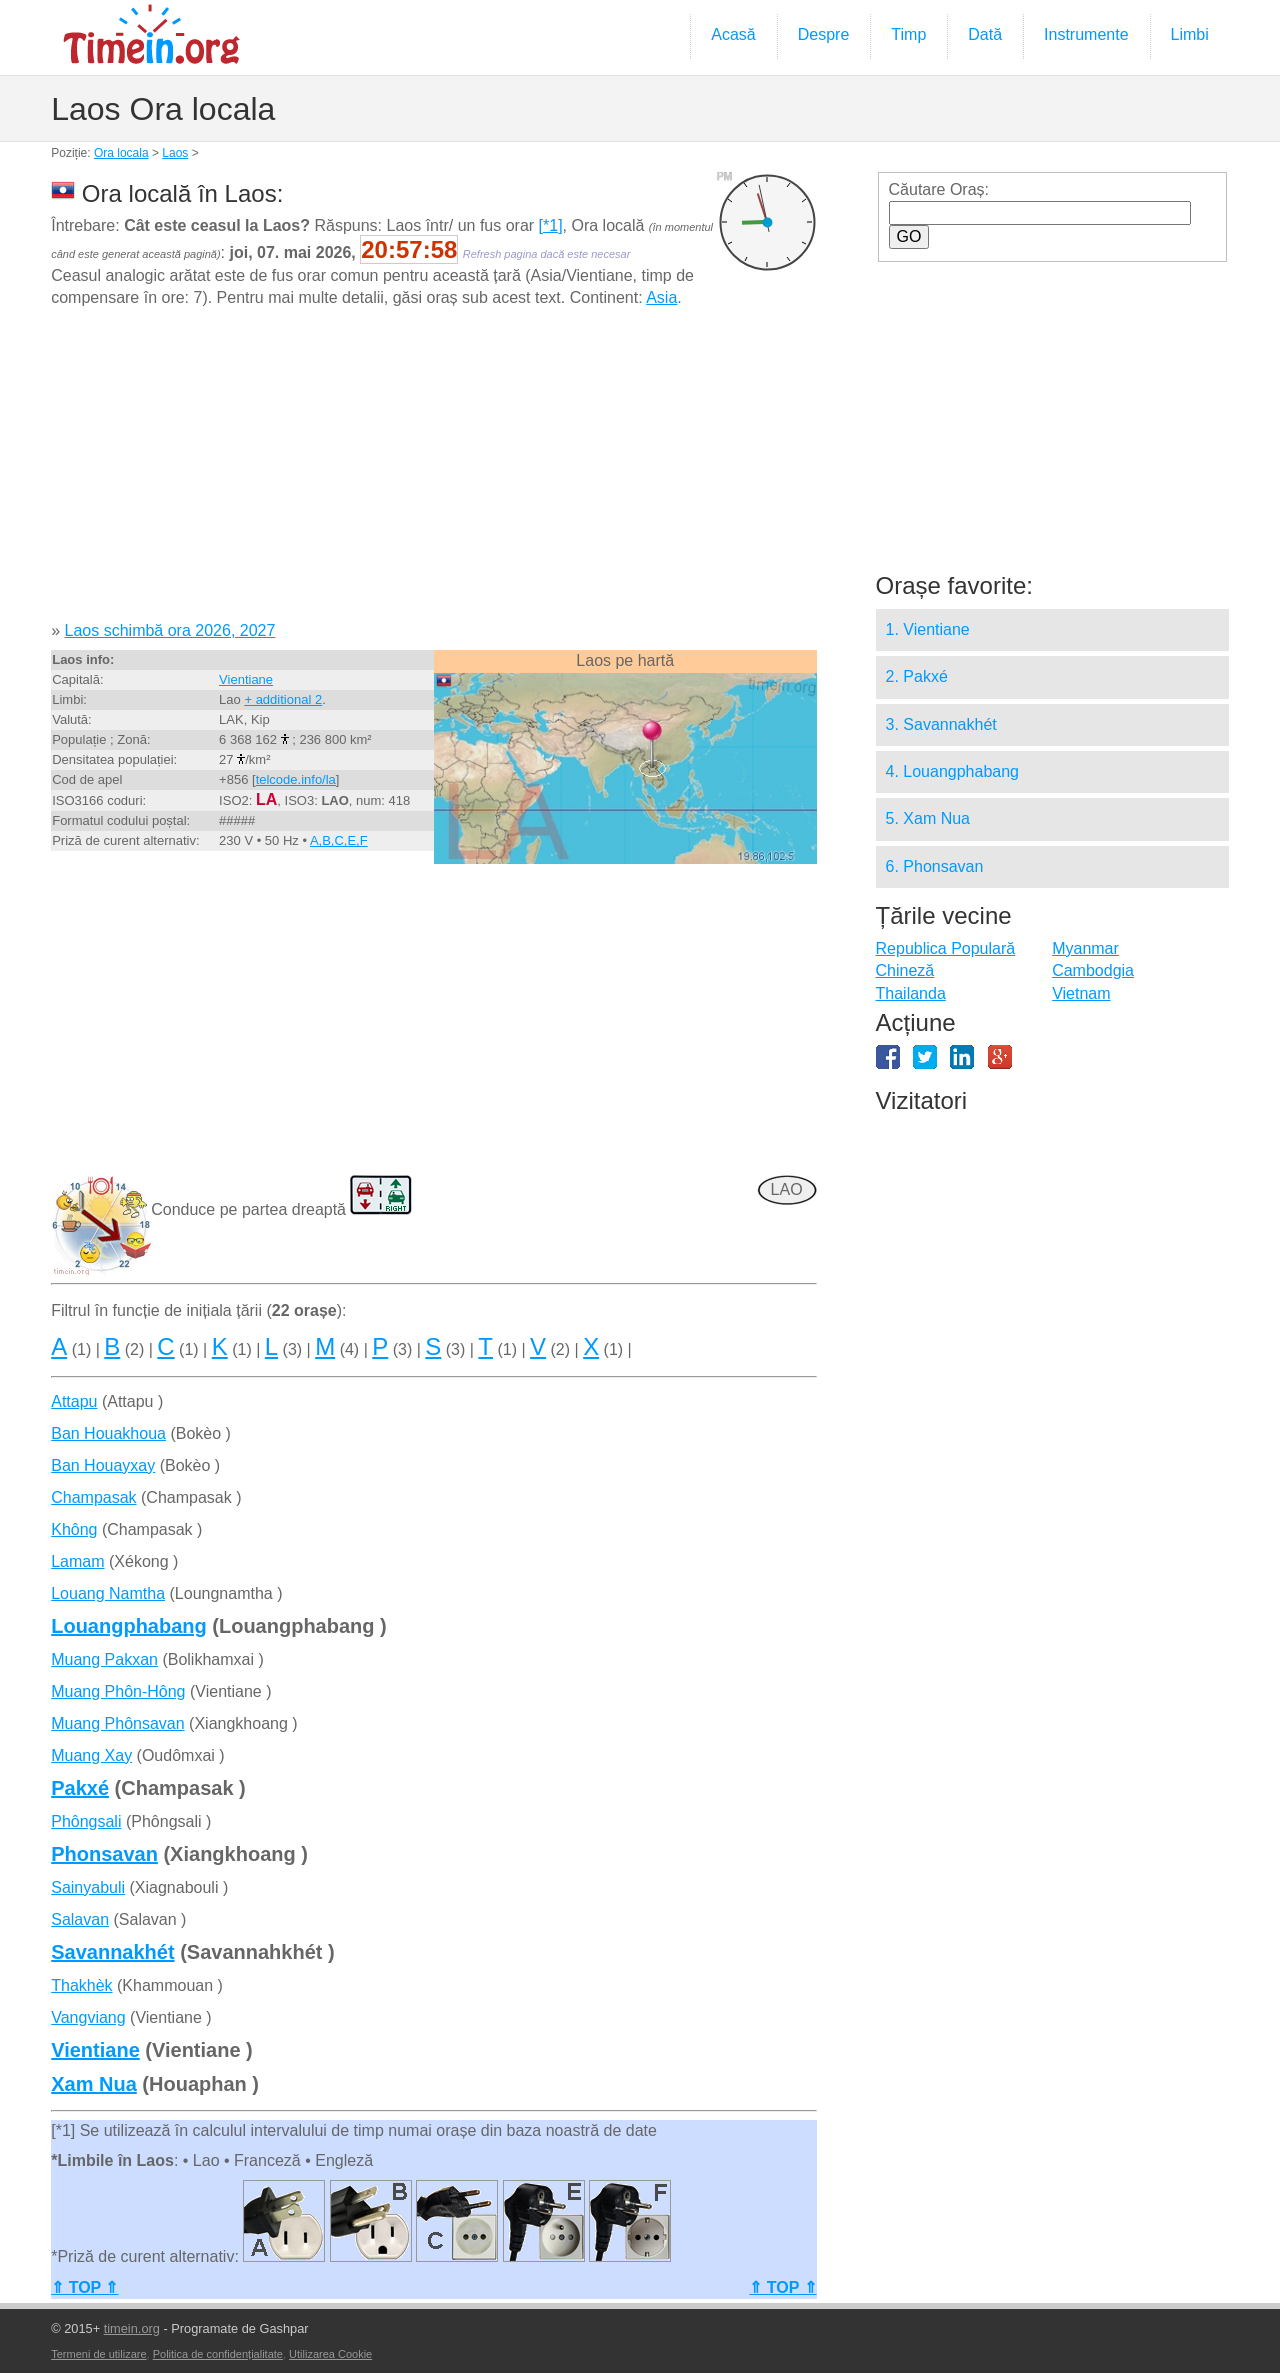  I want to click on 1. Vientiane, so click(928, 629).